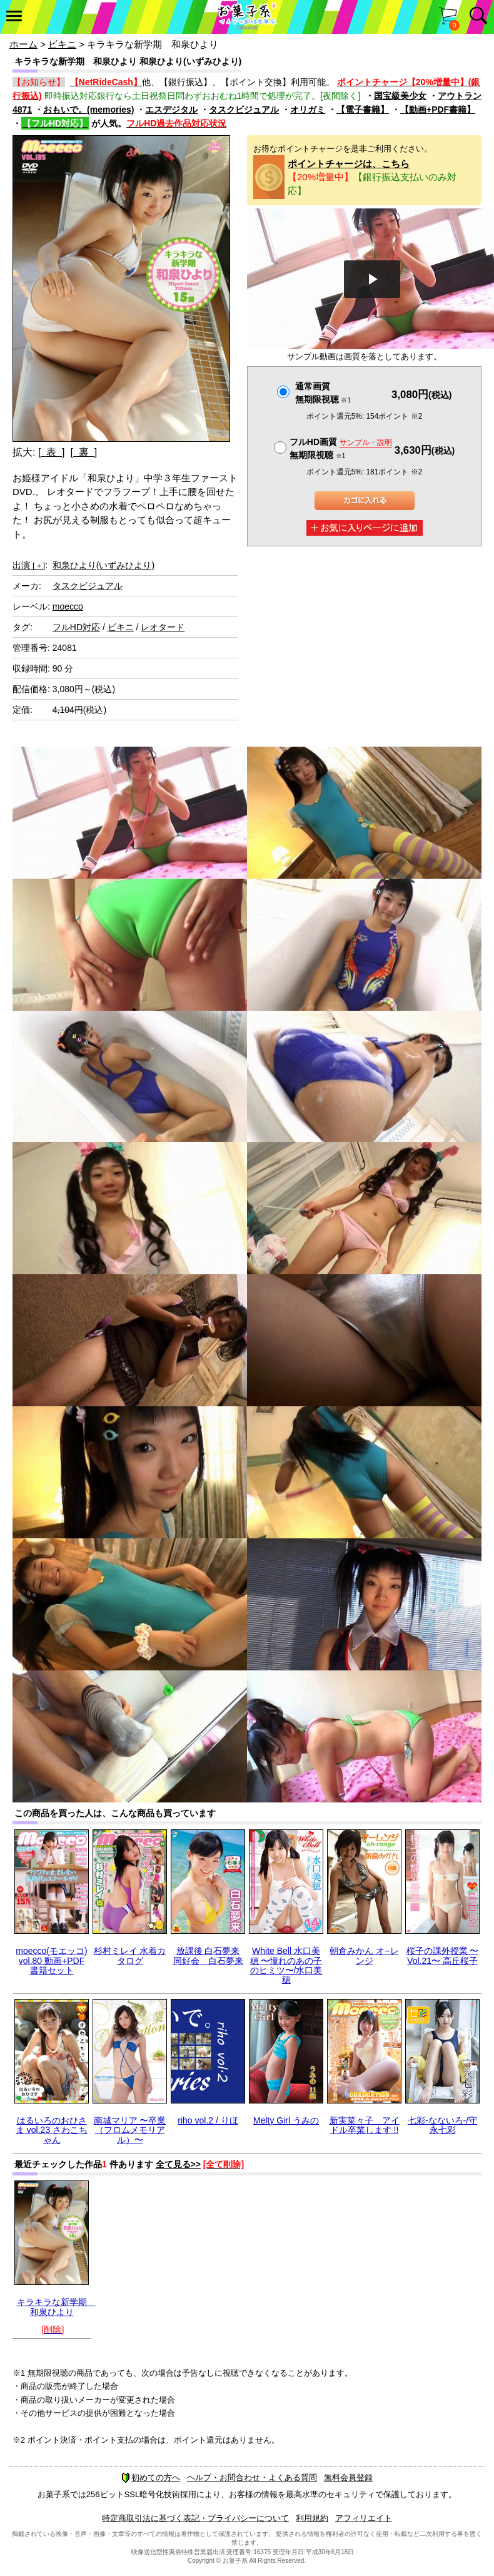 This screenshot has height=2576, width=494. I want to click on 特定商取引法に基づく表記・プライバシーについて, so click(195, 2518).